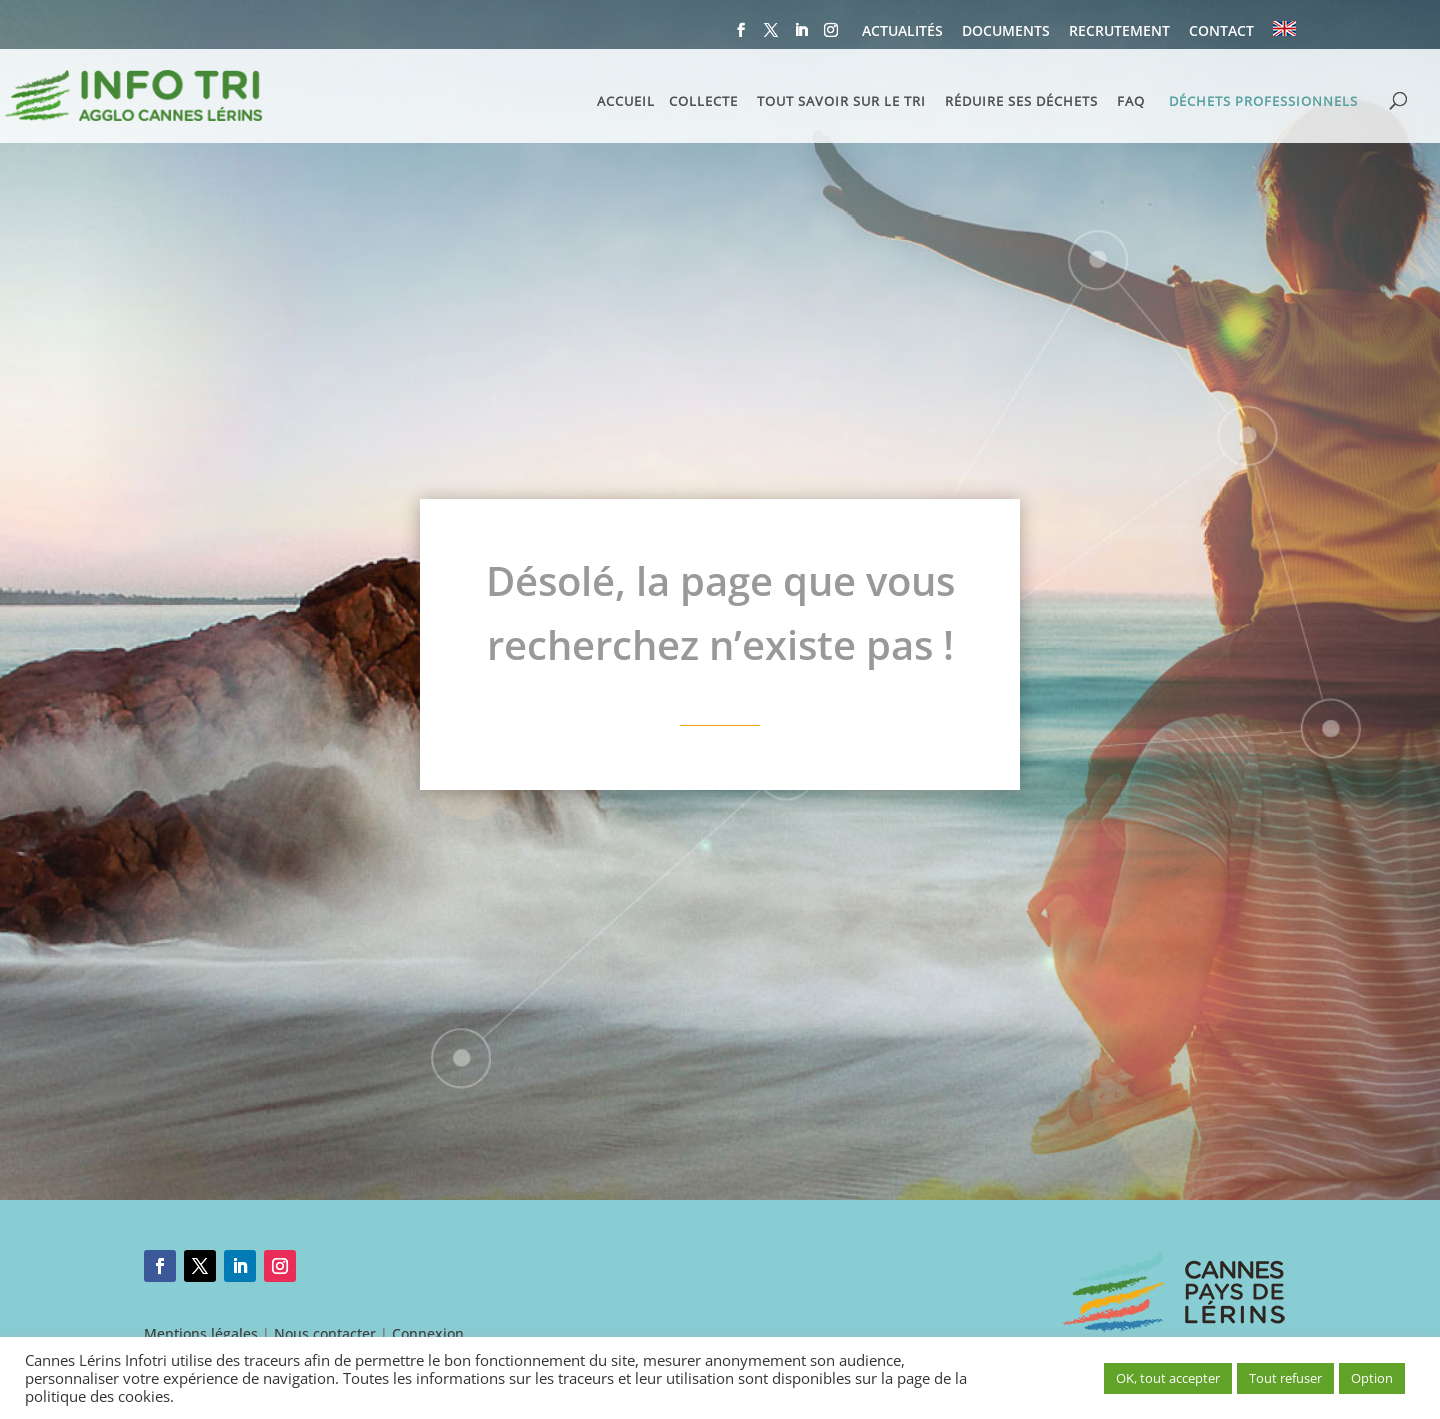  What do you see at coordinates (1221, 32) in the screenshot?
I see `CONTACT` at bounding box center [1221, 32].